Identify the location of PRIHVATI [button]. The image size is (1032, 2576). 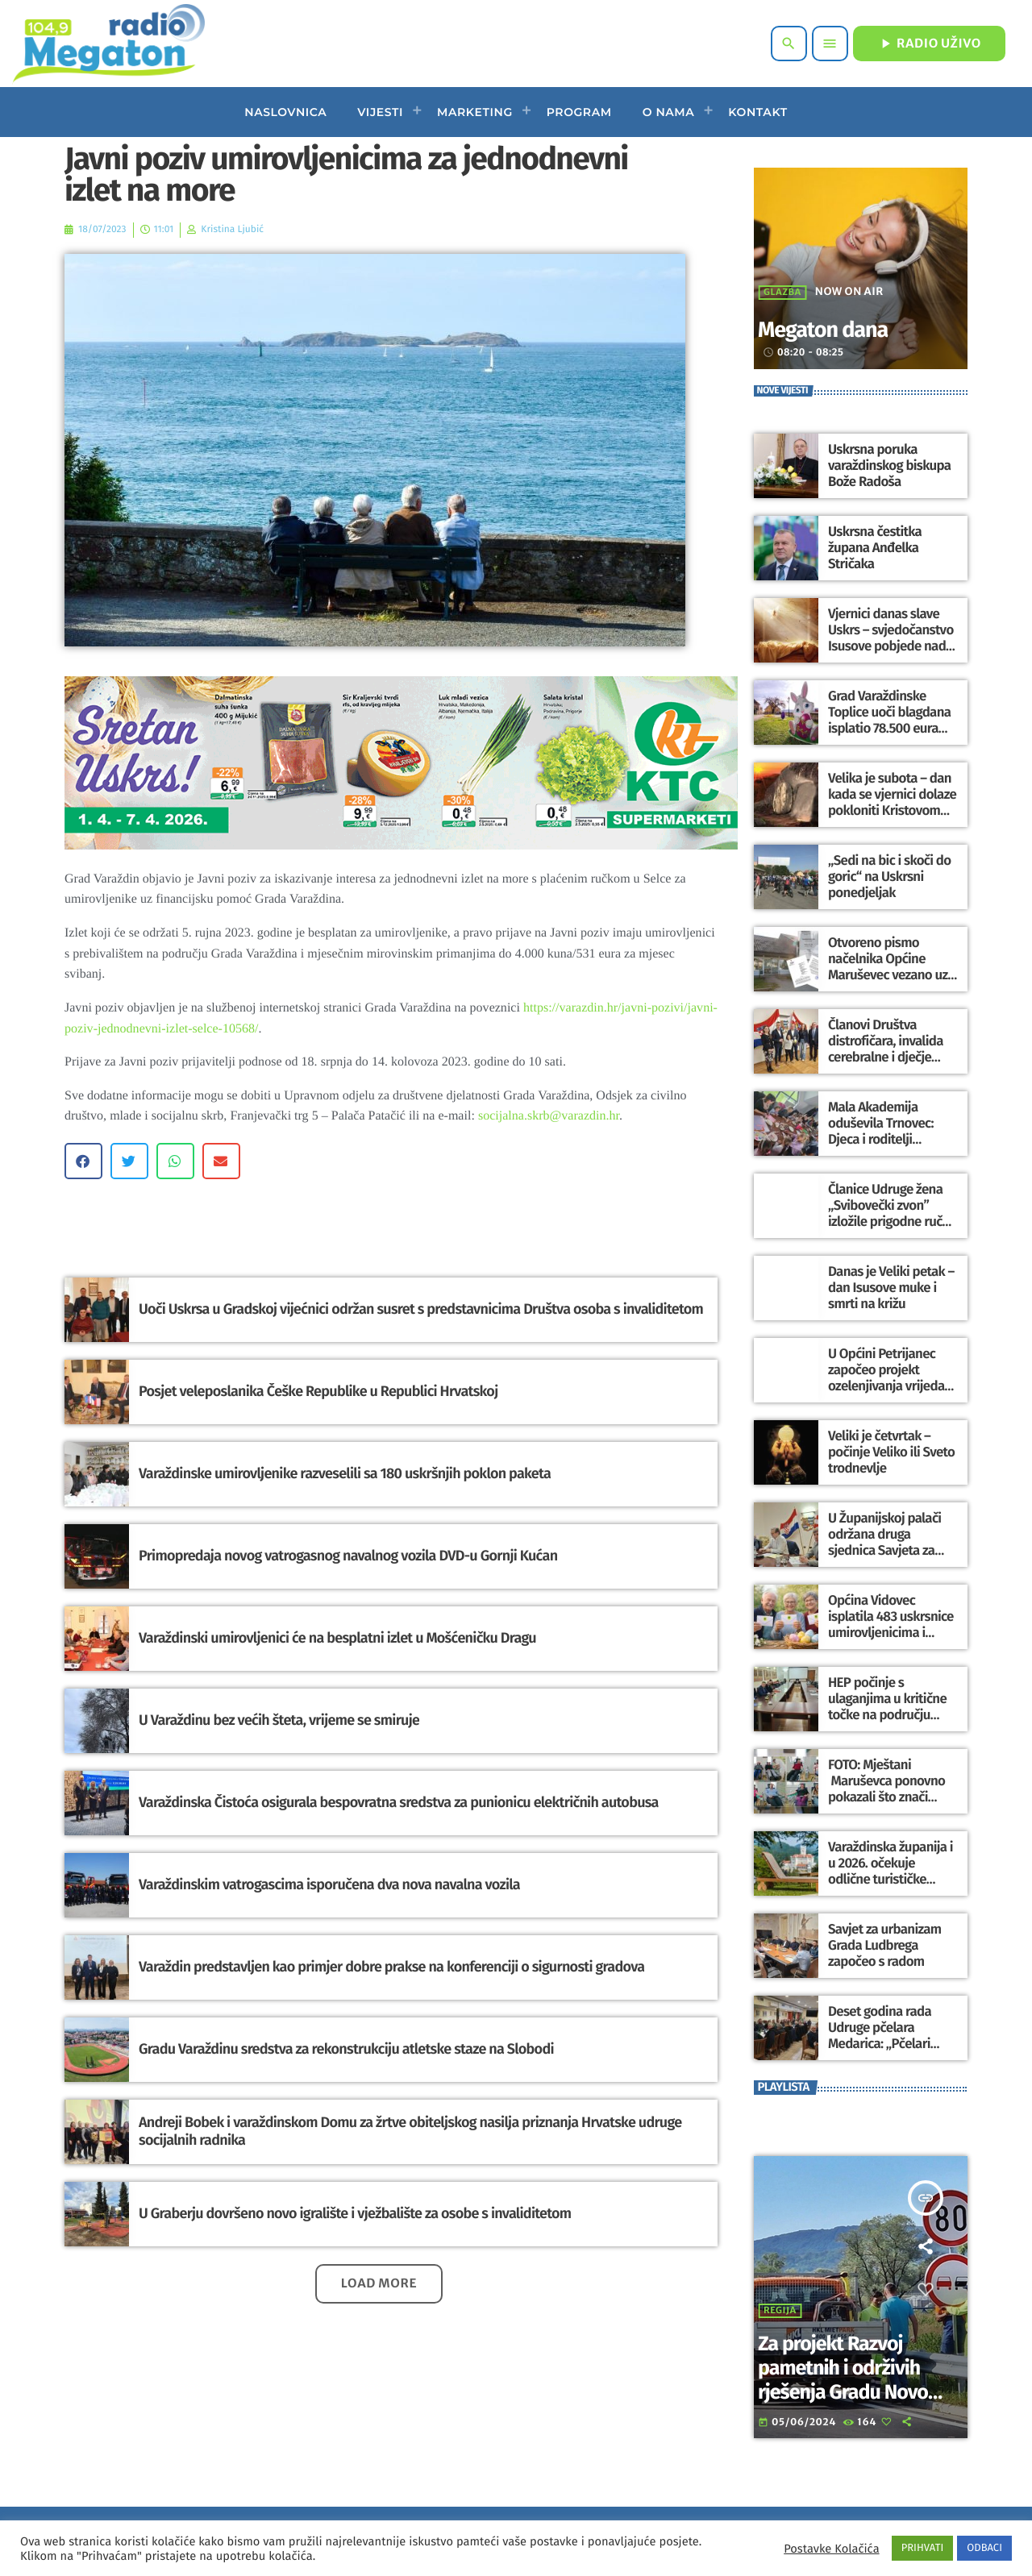
(922, 2548).